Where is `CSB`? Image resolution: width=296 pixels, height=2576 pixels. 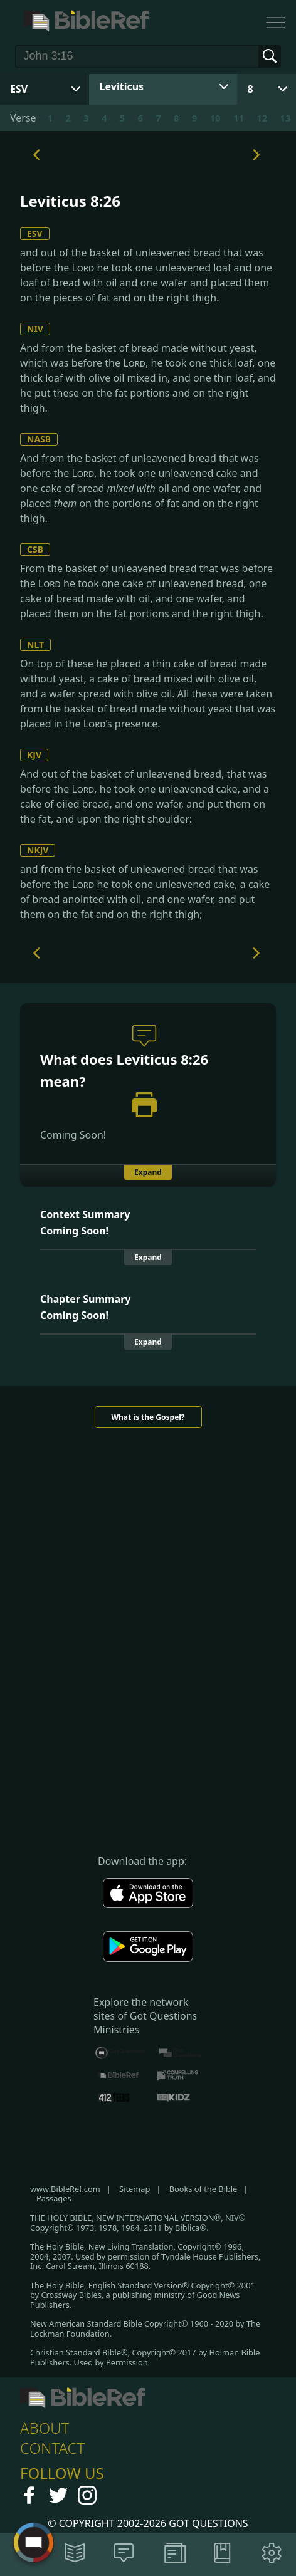 CSB is located at coordinates (35, 549).